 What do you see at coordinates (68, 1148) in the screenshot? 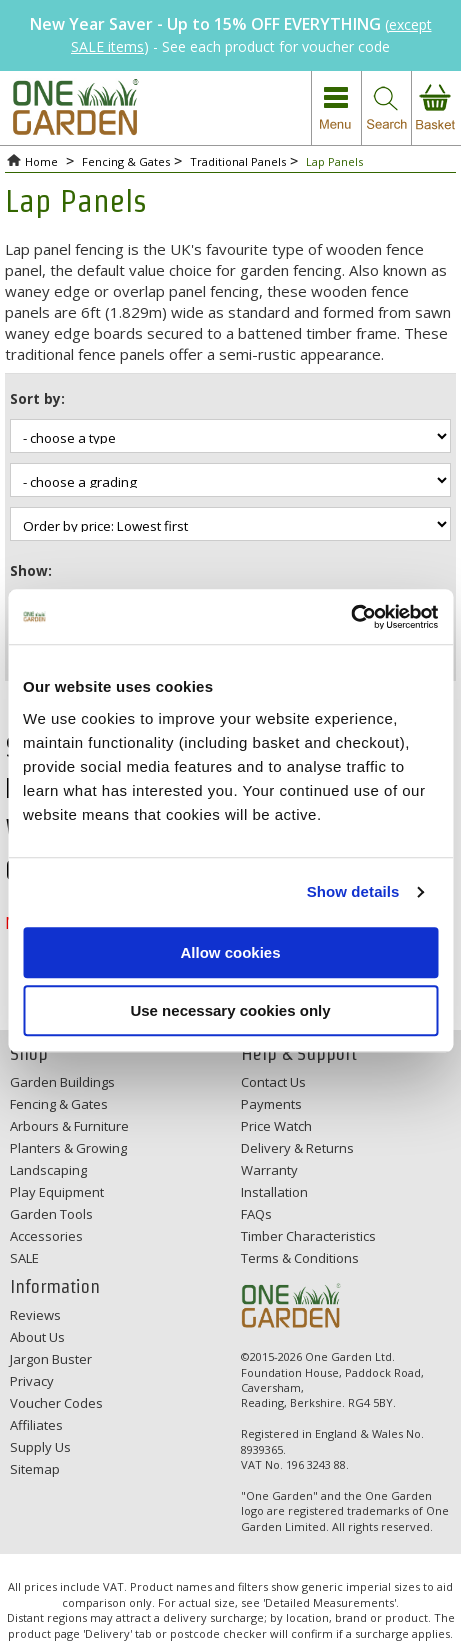
I see `Planters & Growing` at bounding box center [68, 1148].